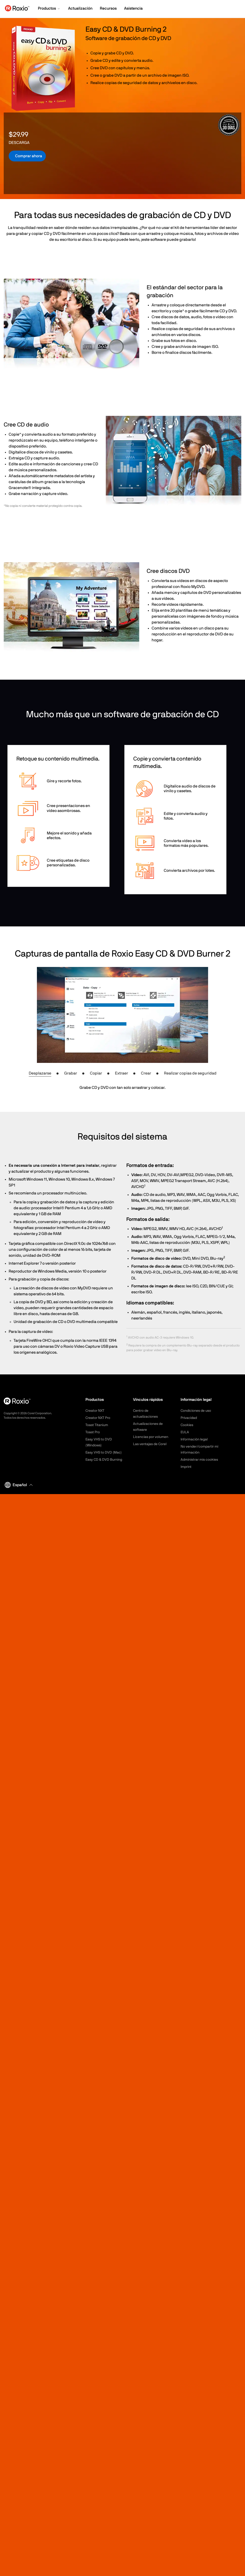 The width and height of the screenshot is (245, 2576). I want to click on Desplazarse, so click(40, 1073).